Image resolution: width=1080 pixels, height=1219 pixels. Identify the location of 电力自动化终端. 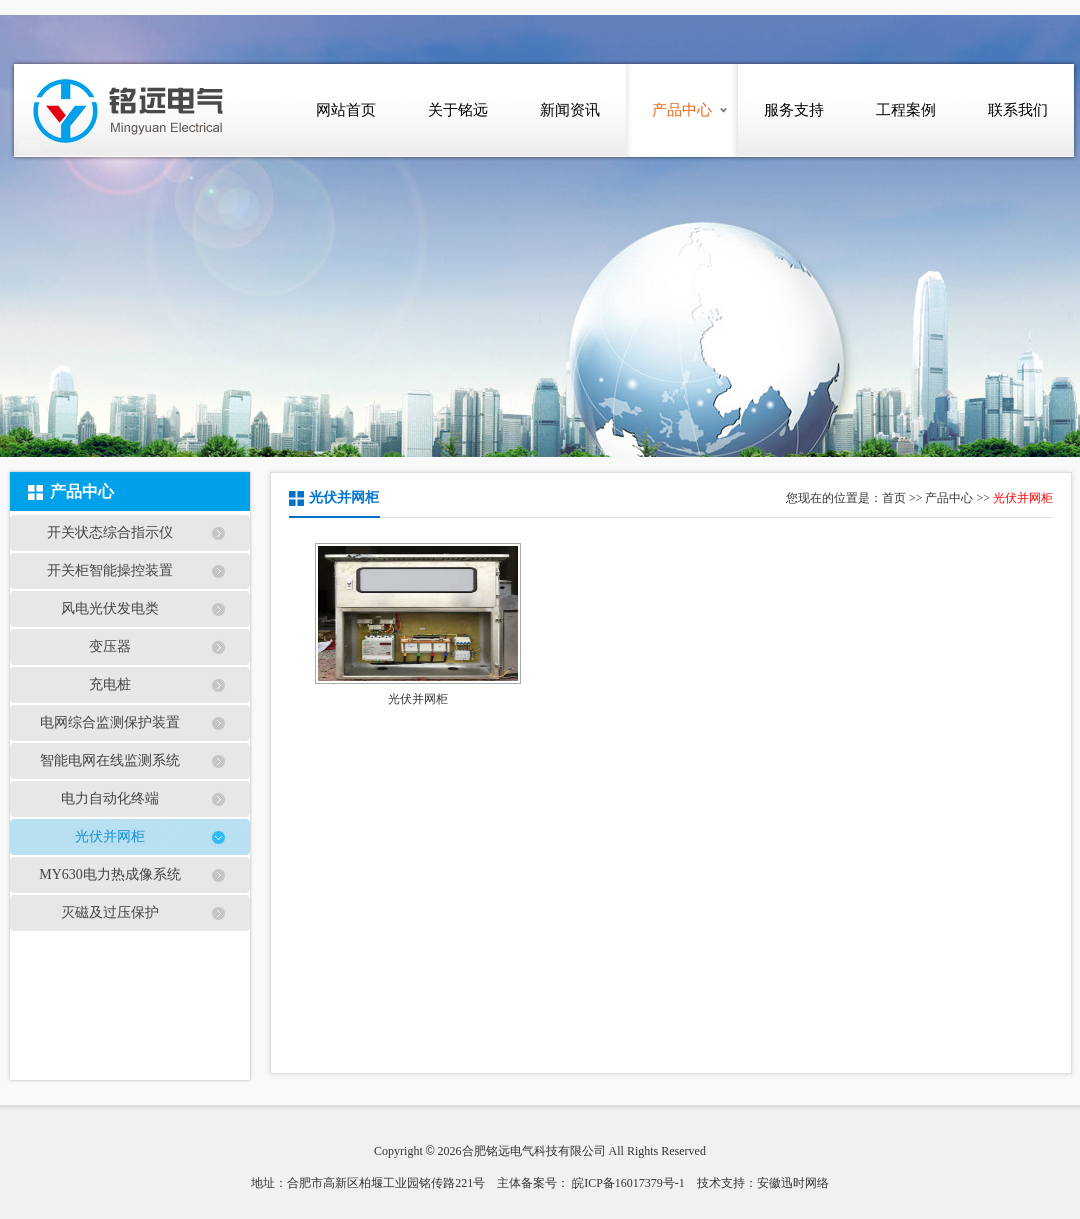
(110, 798).